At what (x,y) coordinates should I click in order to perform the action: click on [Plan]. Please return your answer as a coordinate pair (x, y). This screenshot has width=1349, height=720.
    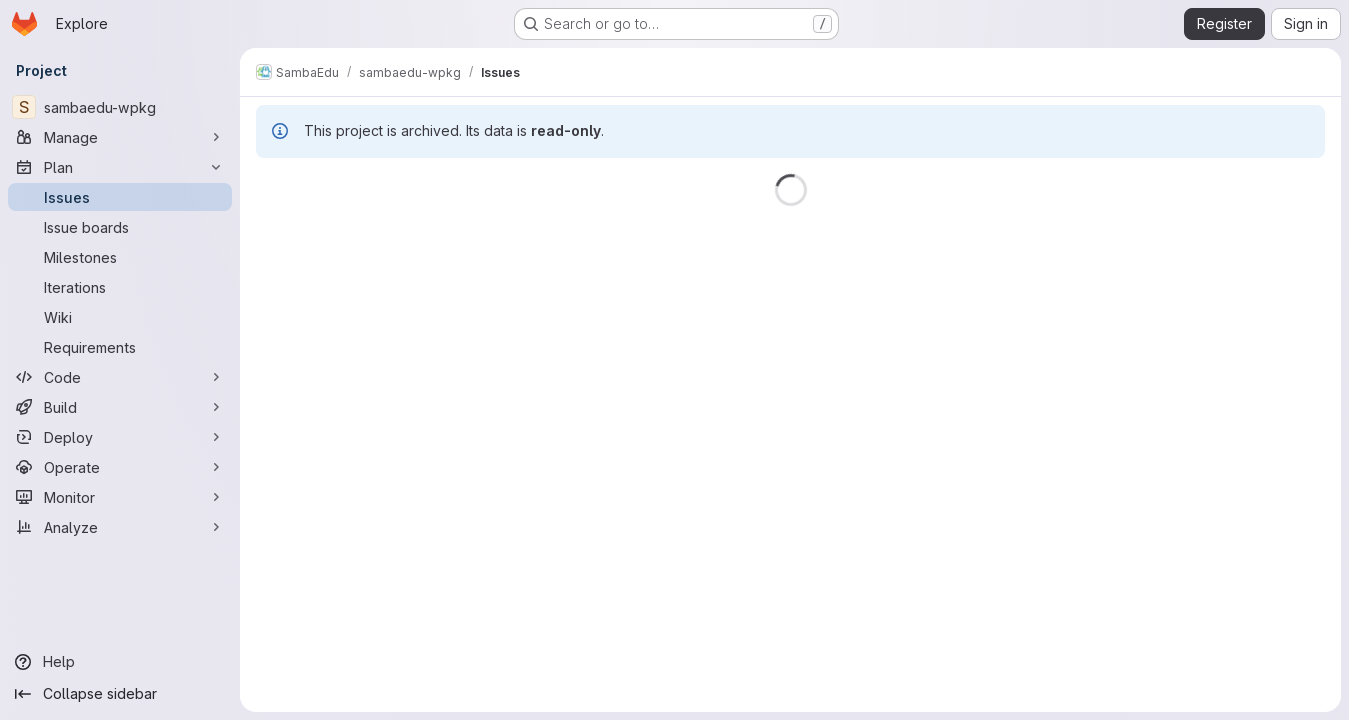
    Looking at the image, I should click on (120, 167).